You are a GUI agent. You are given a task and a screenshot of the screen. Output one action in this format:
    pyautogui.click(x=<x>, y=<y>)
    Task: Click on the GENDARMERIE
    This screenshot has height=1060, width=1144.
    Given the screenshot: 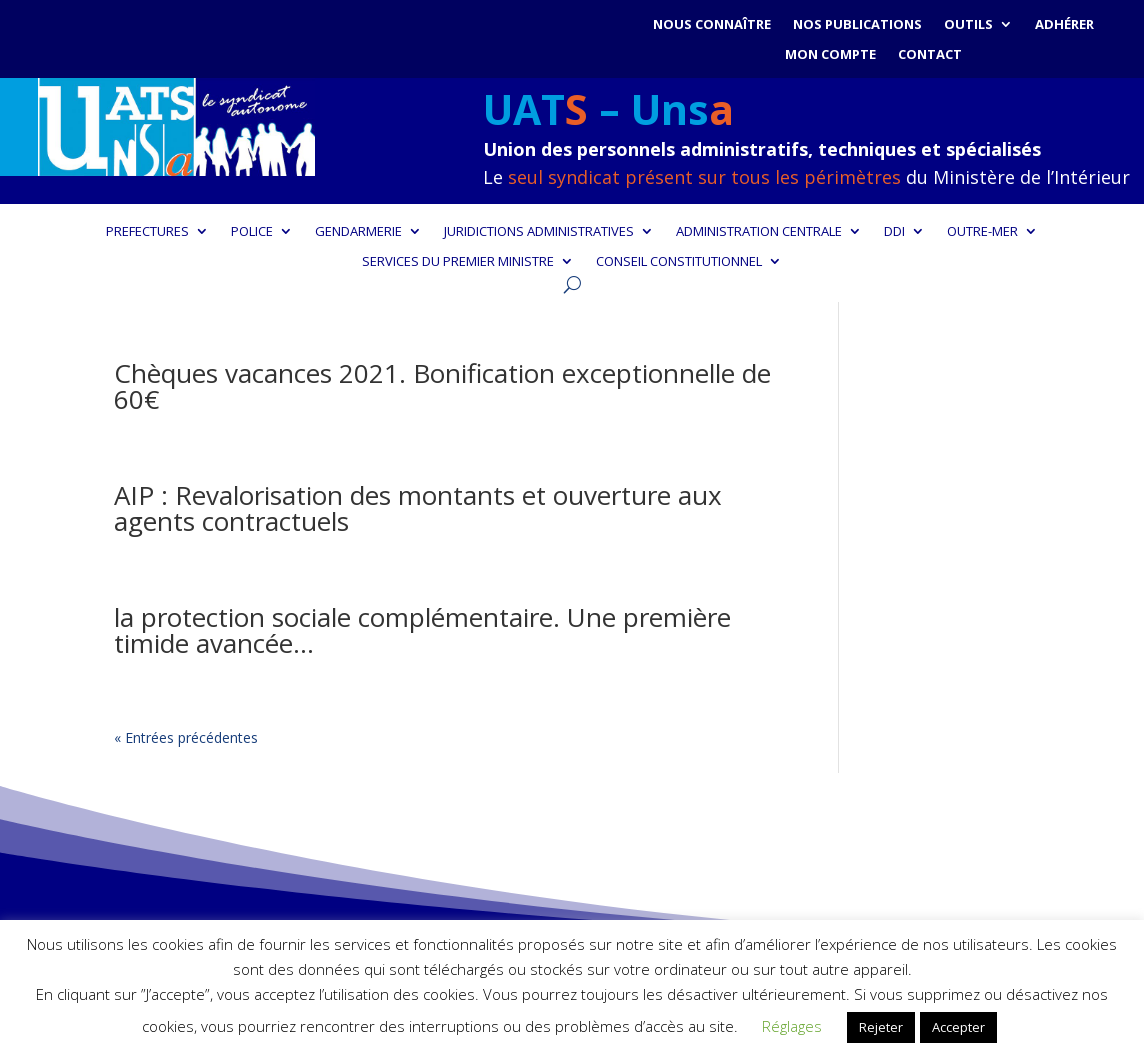 What is the action you would take?
    pyautogui.click(x=358, y=232)
    